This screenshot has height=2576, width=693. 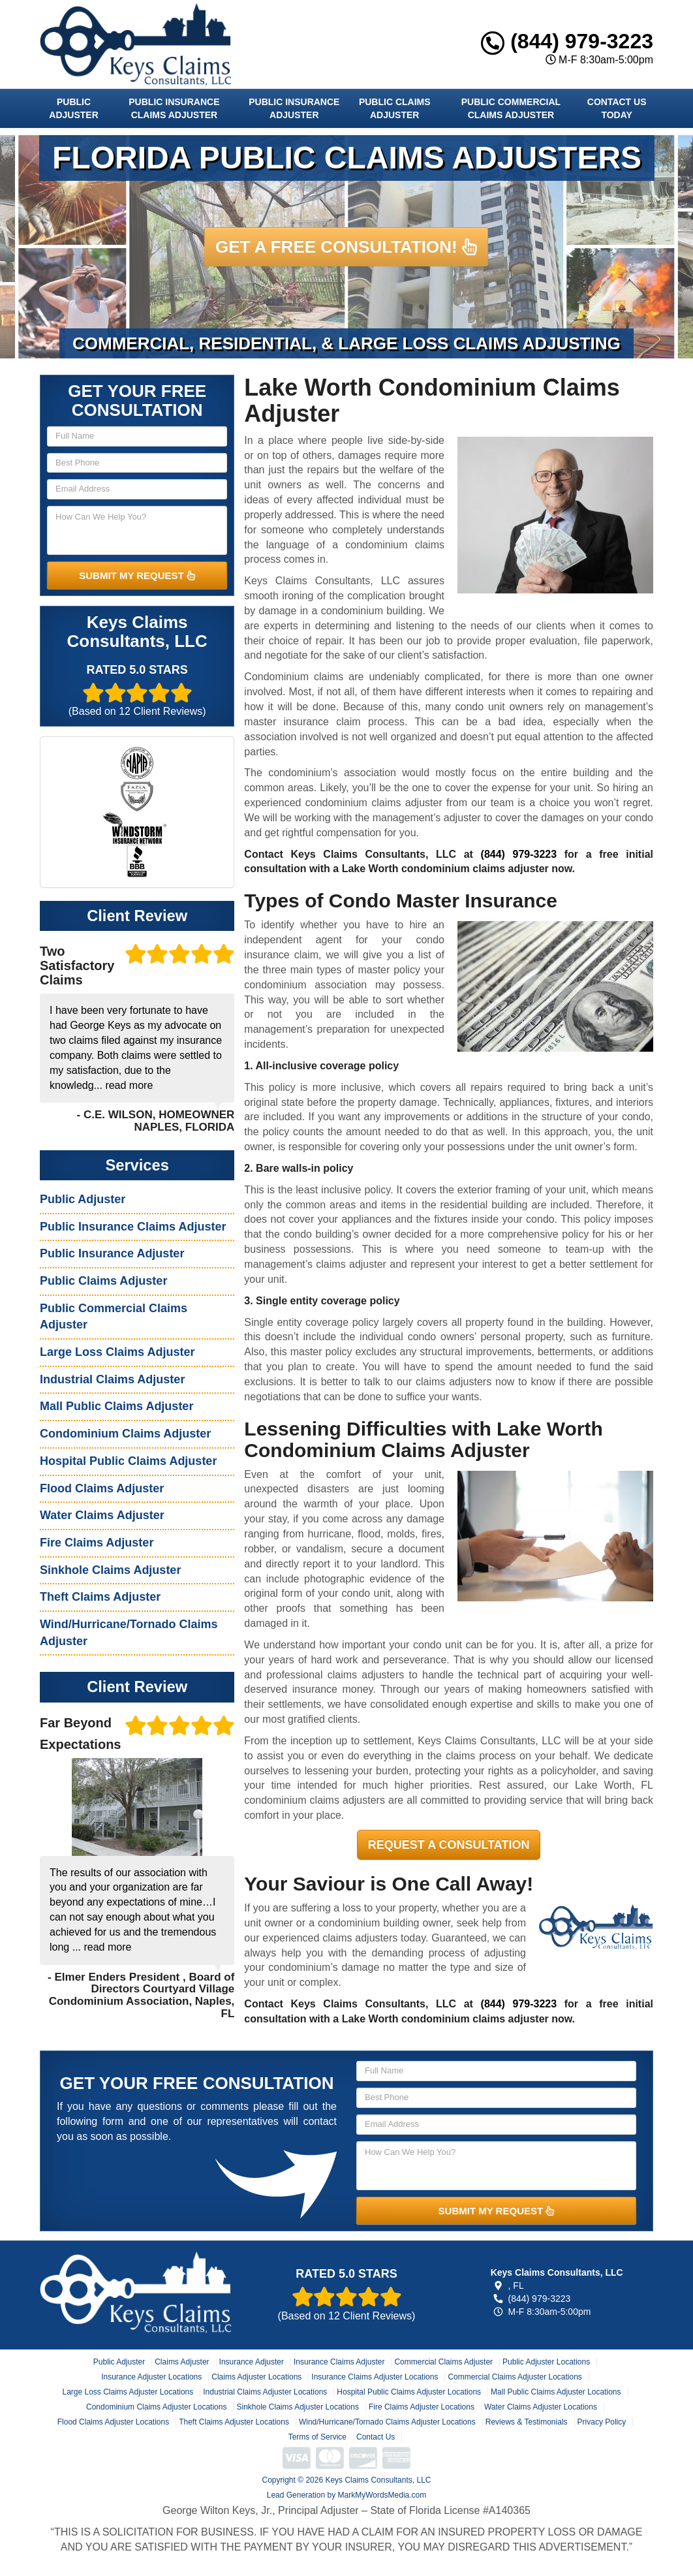 What do you see at coordinates (129, 1085) in the screenshot?
I see `read more` at bounding box center [129, 1085].